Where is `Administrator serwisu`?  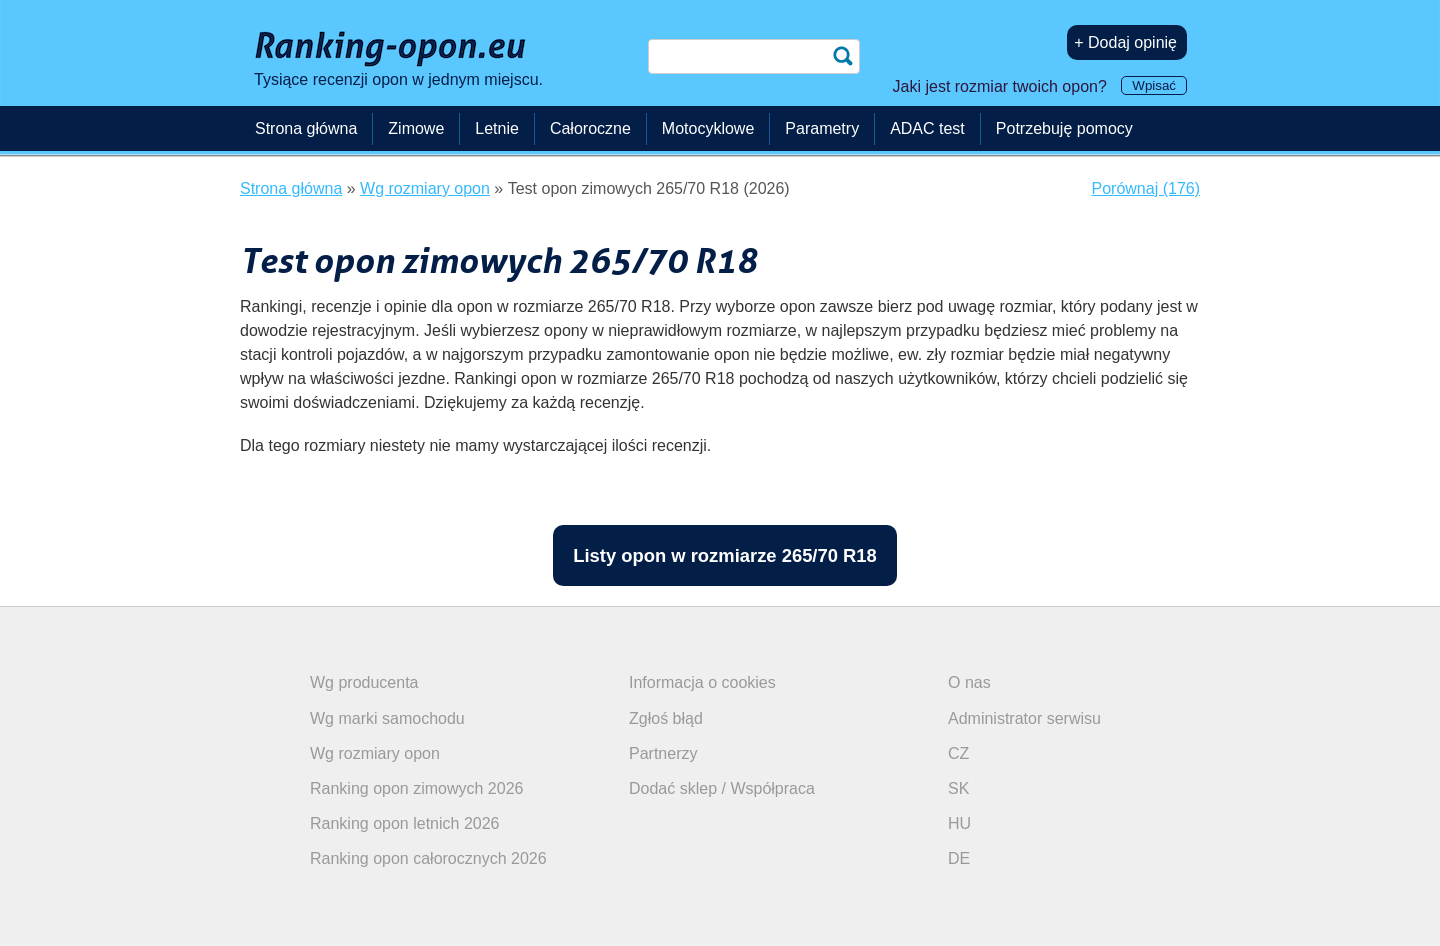
Administrator serwisu is located at coordinates (1024, 718).